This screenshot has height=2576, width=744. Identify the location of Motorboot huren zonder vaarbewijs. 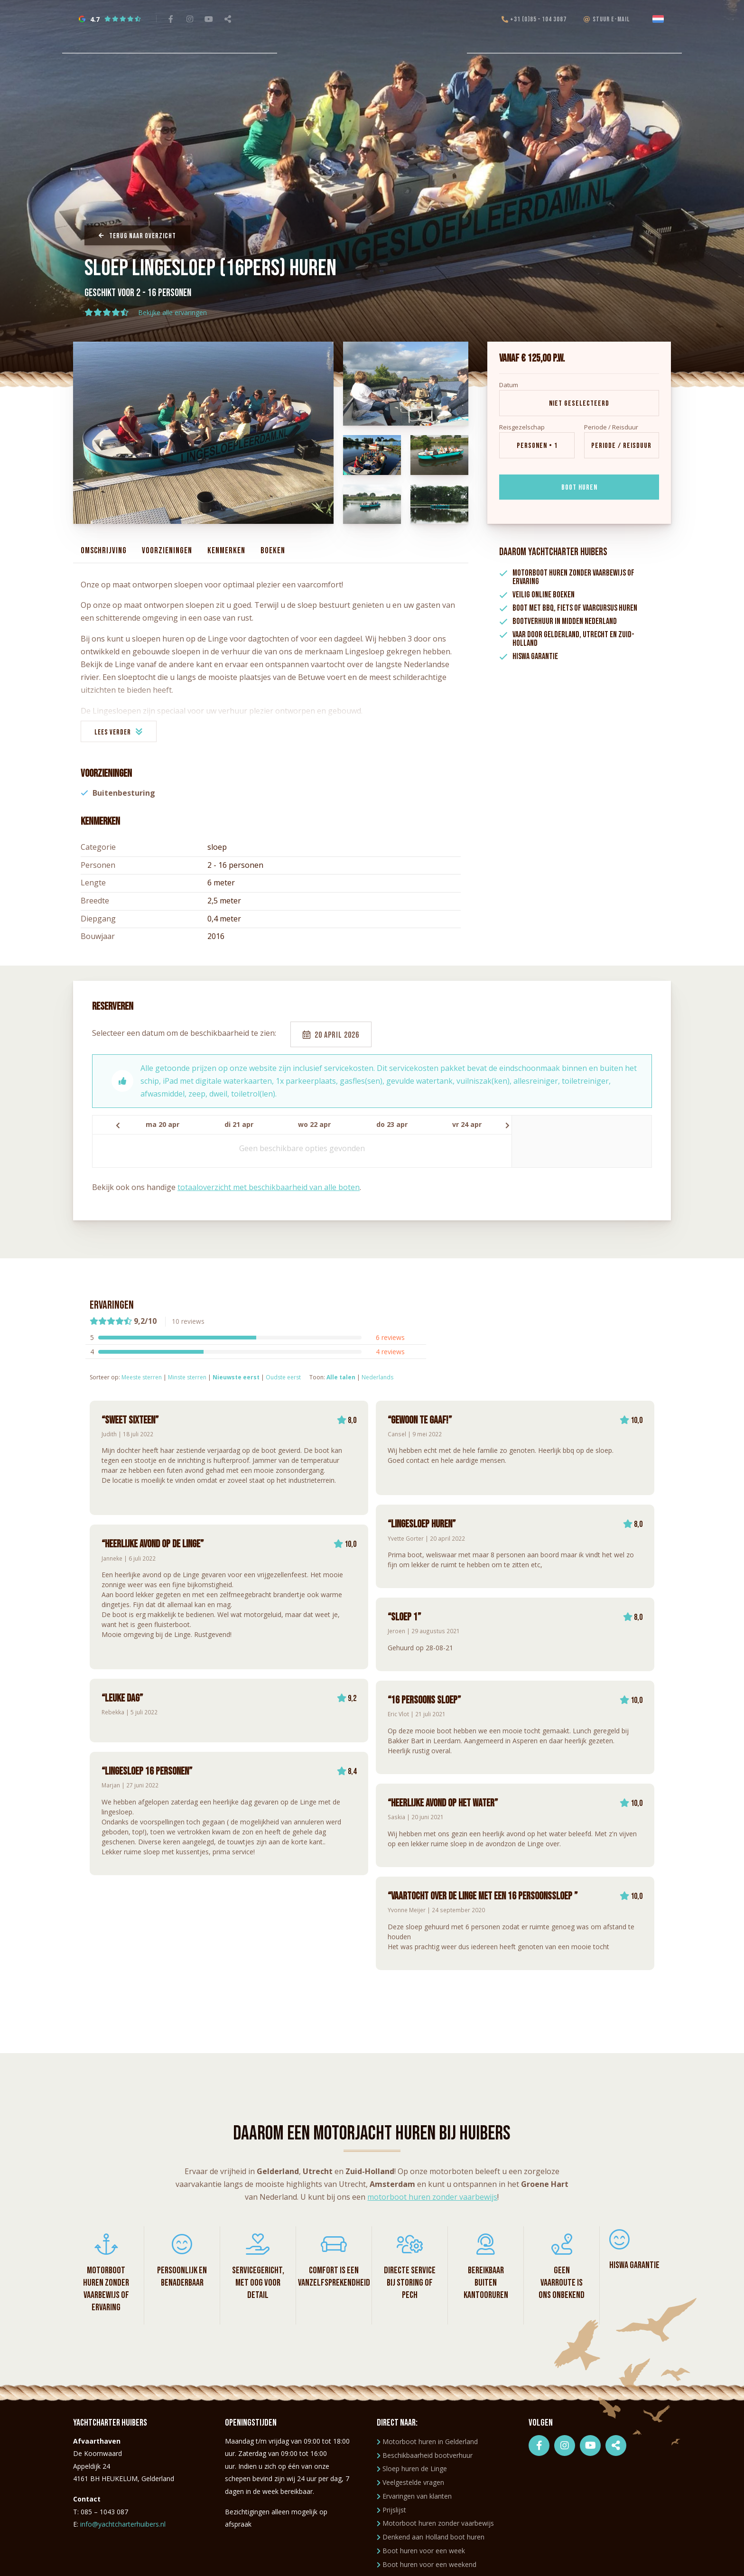
(435, 2523).